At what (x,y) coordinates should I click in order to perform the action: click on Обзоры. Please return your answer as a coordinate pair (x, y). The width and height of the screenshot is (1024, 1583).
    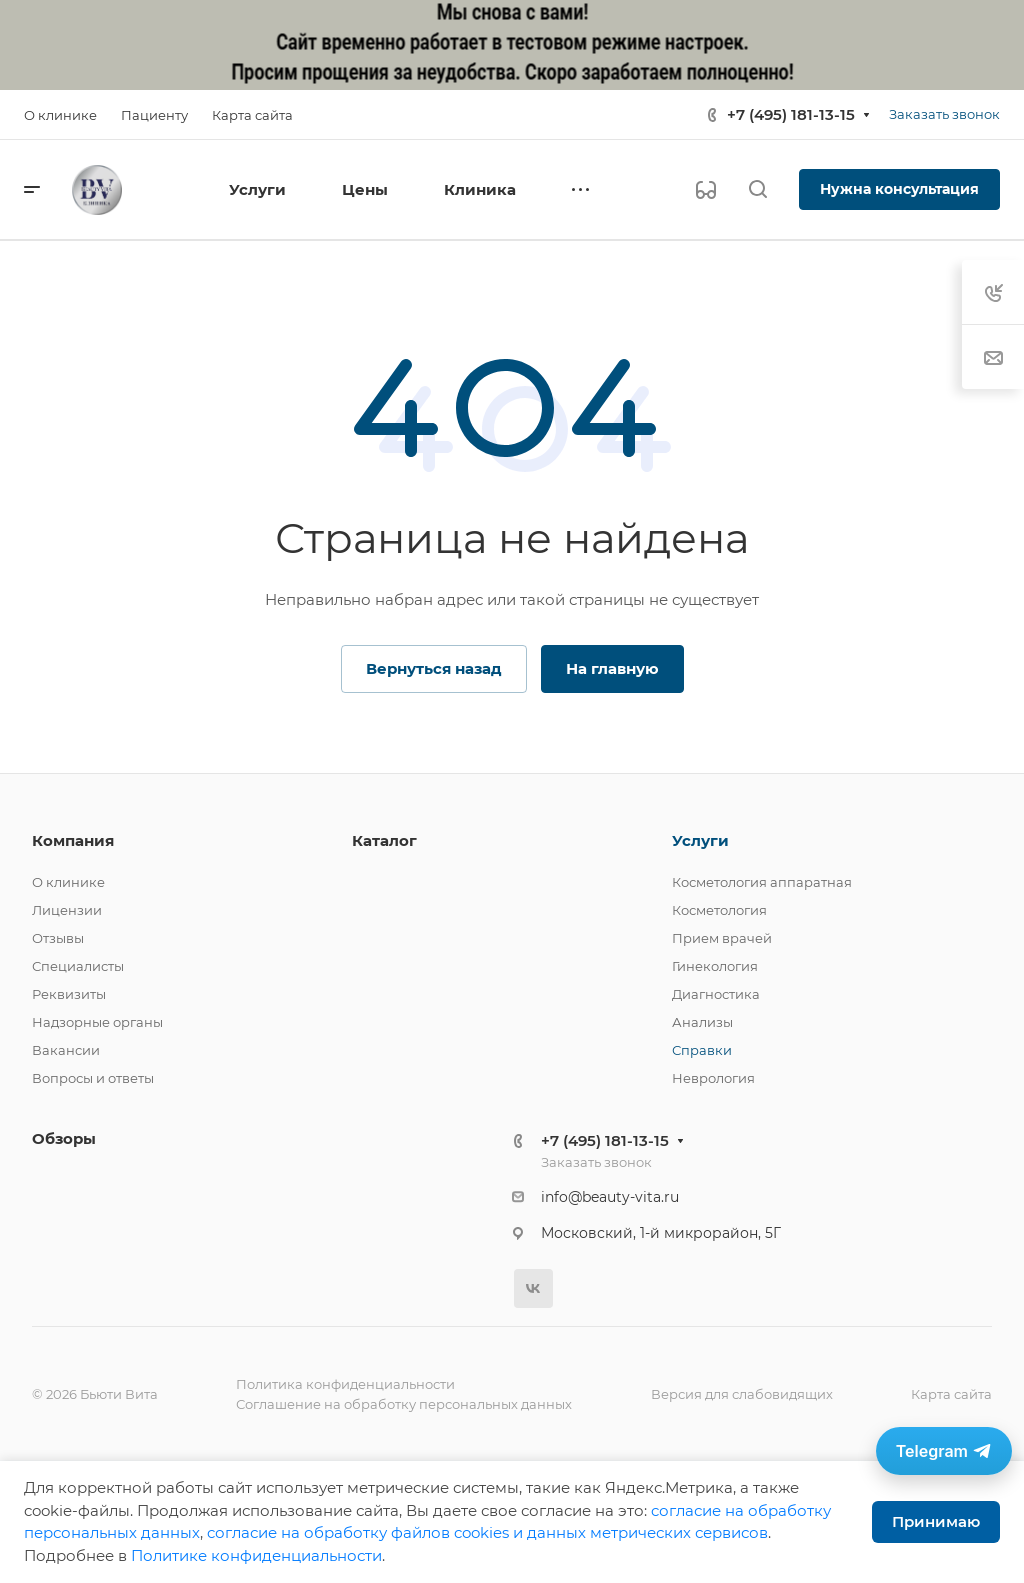
    Looking at the image, I should click on (64, 1138).